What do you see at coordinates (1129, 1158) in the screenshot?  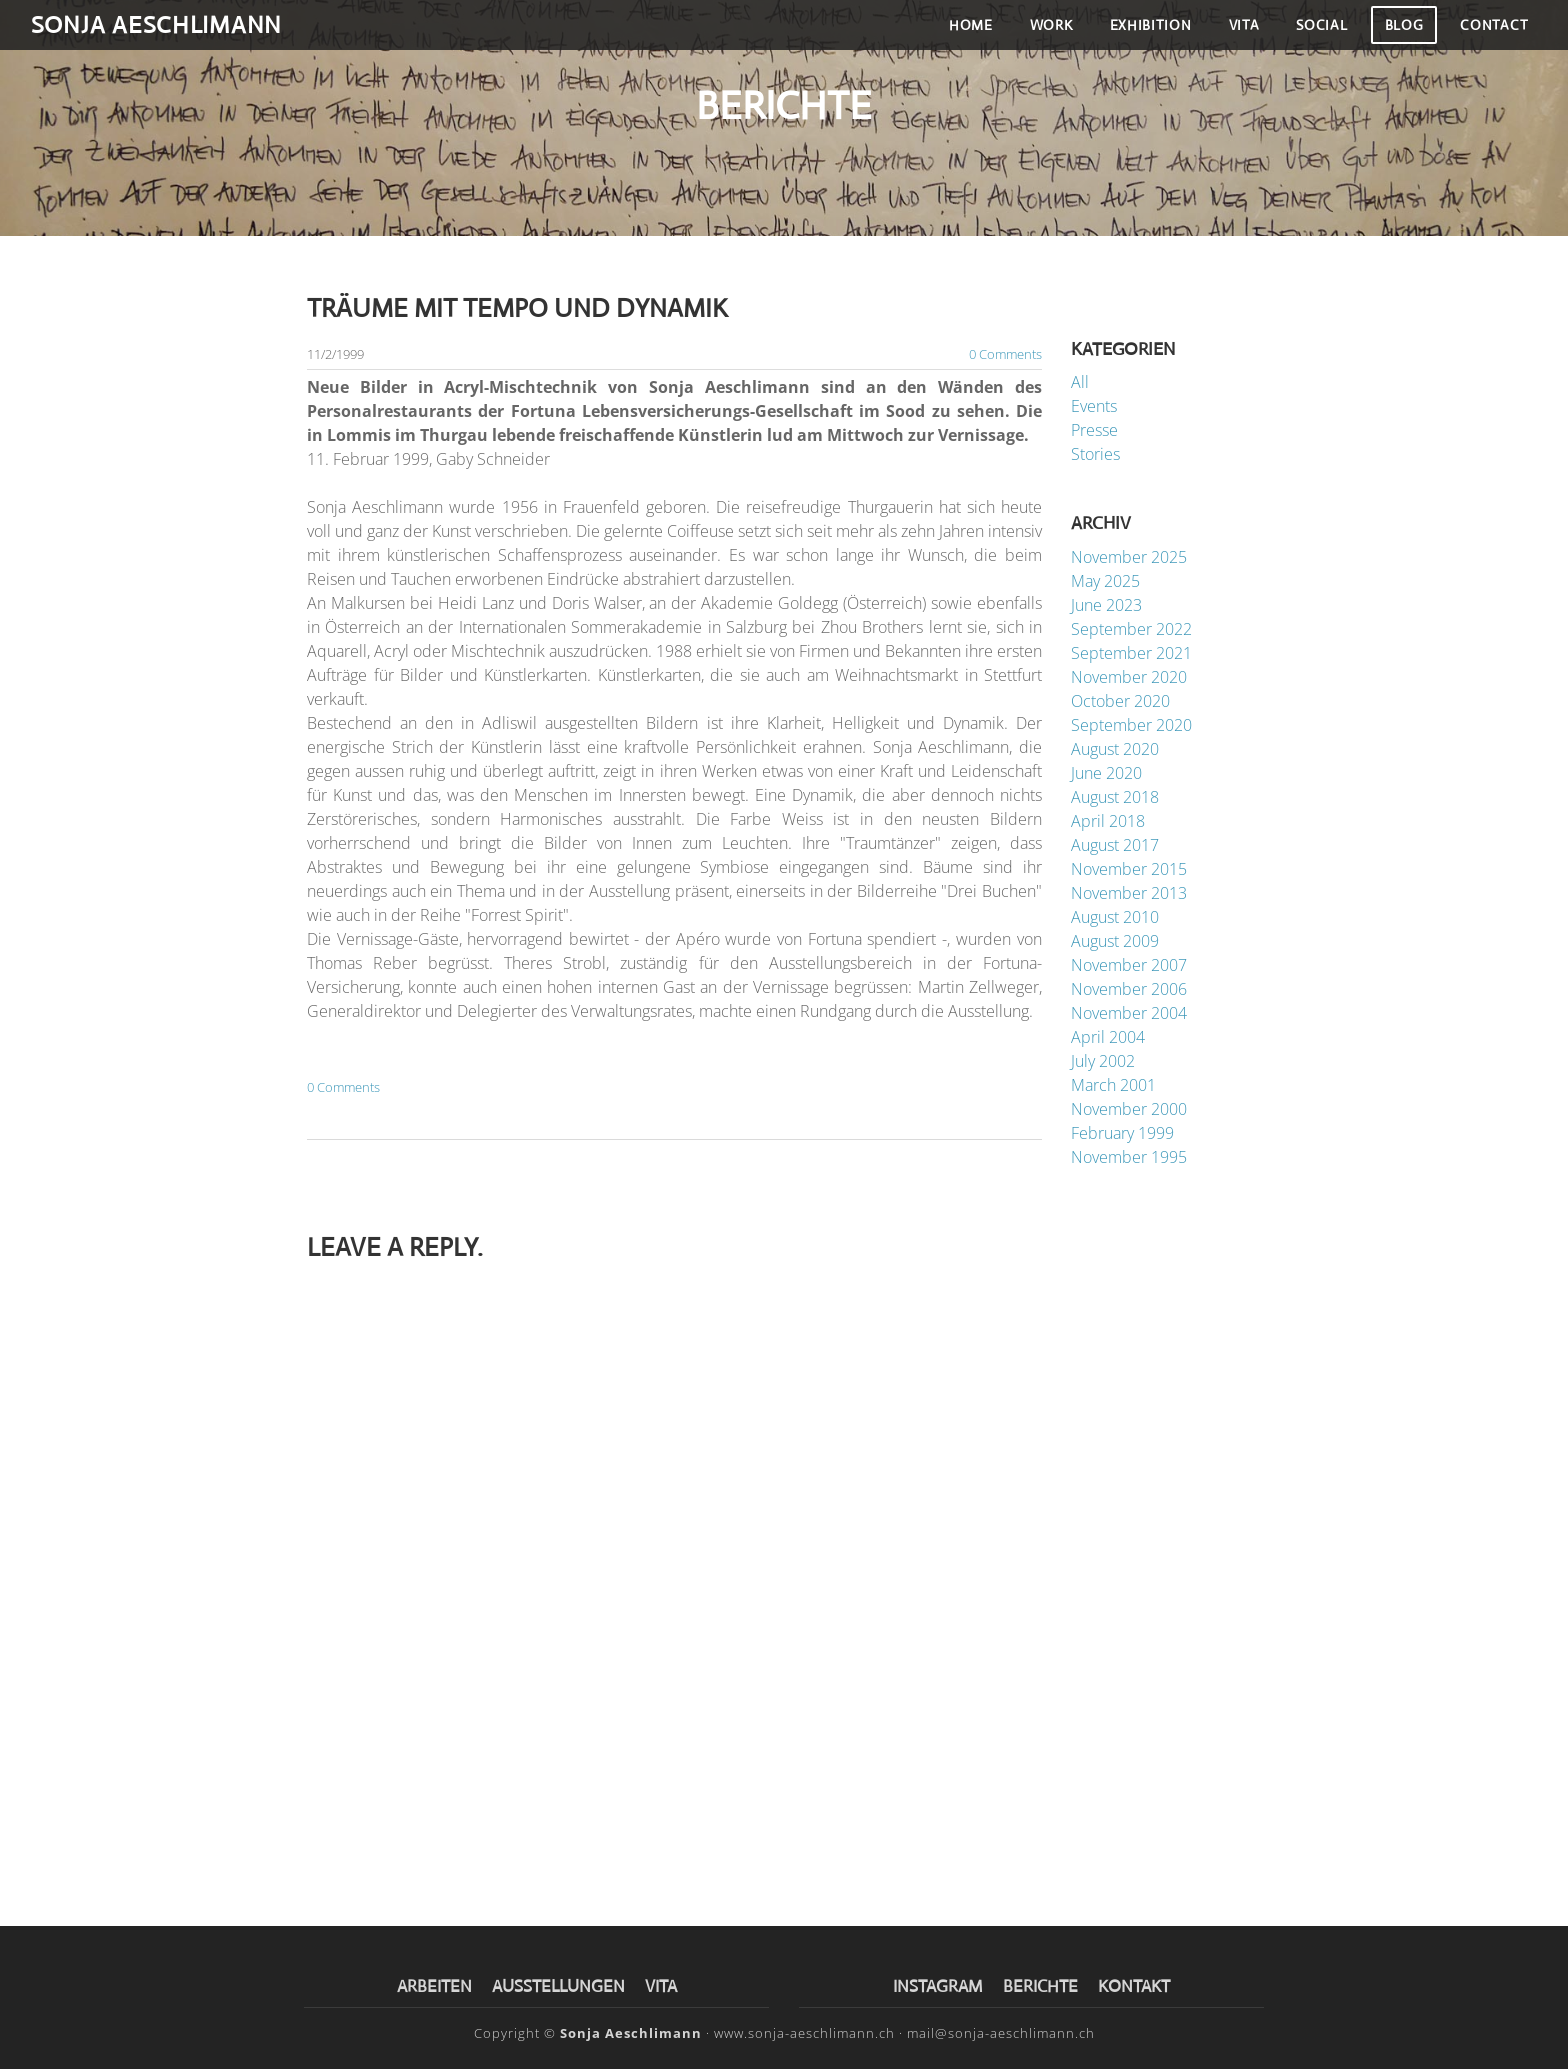 I see `November 1995` at bounding box center [1129, 1158].